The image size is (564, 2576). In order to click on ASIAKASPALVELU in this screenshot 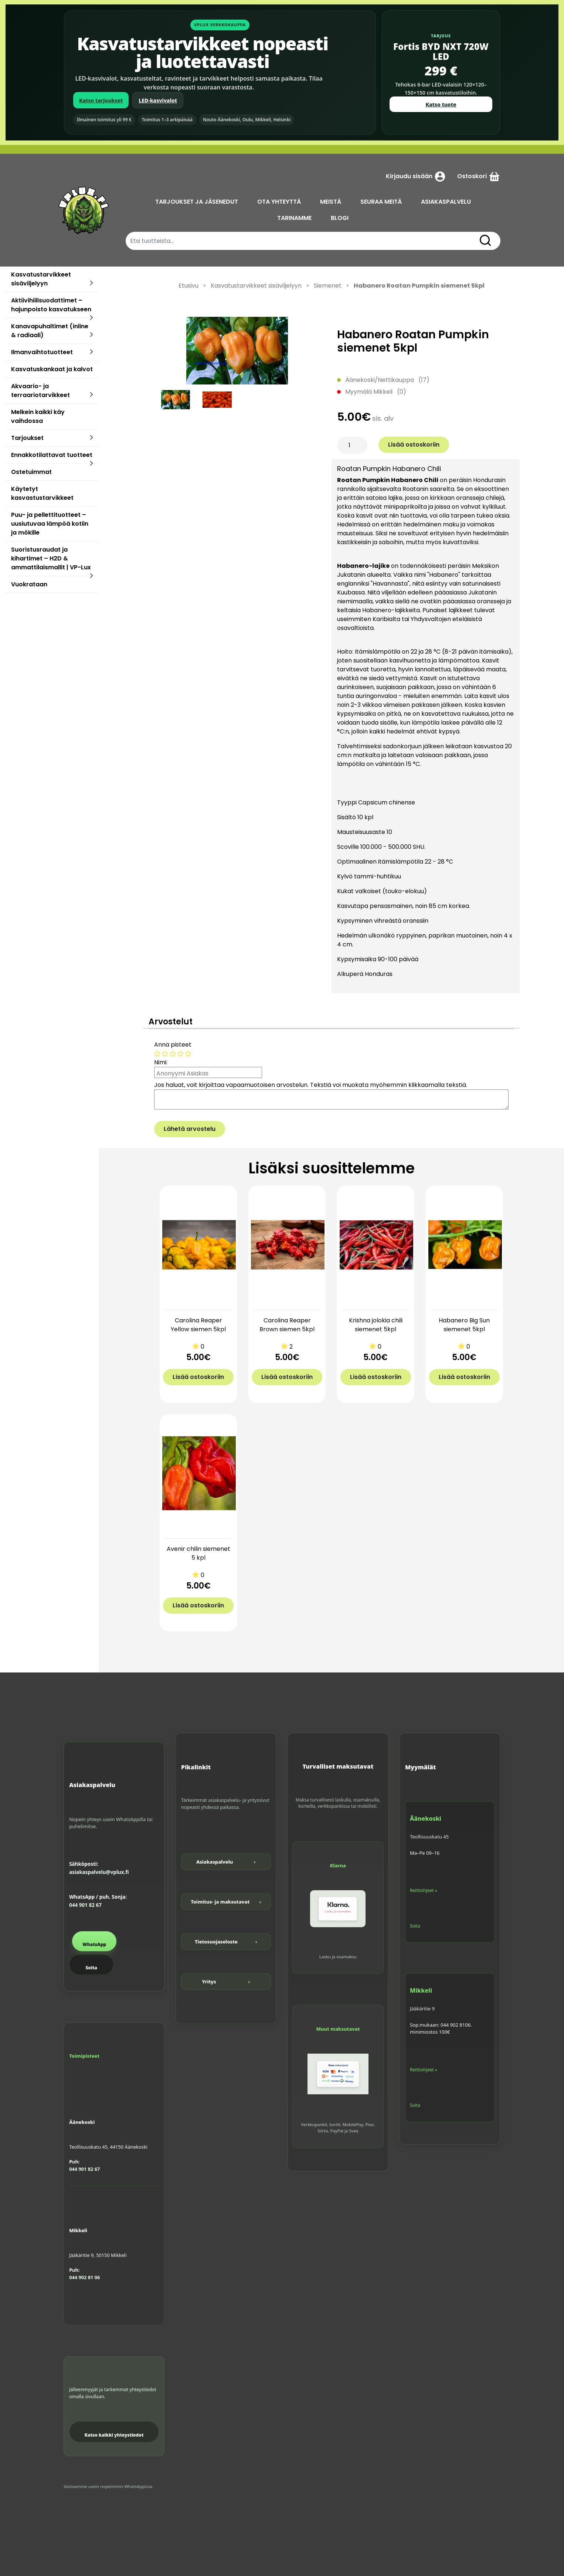, I will do `click(446, 201)`.